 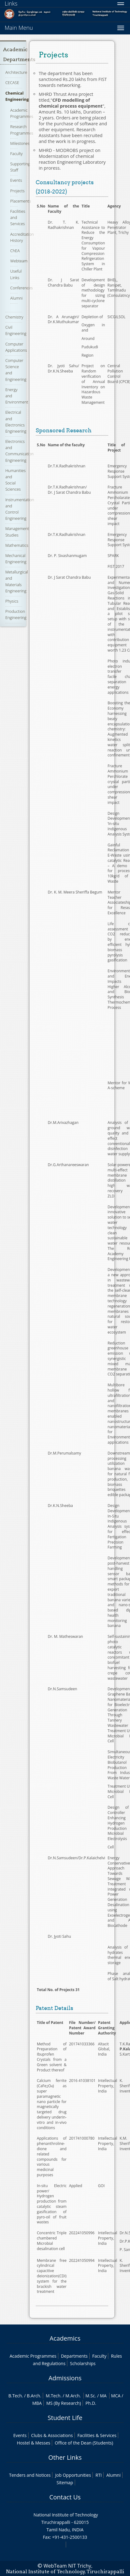 I want to click on Sitemap, so click(x=64, y=2482).